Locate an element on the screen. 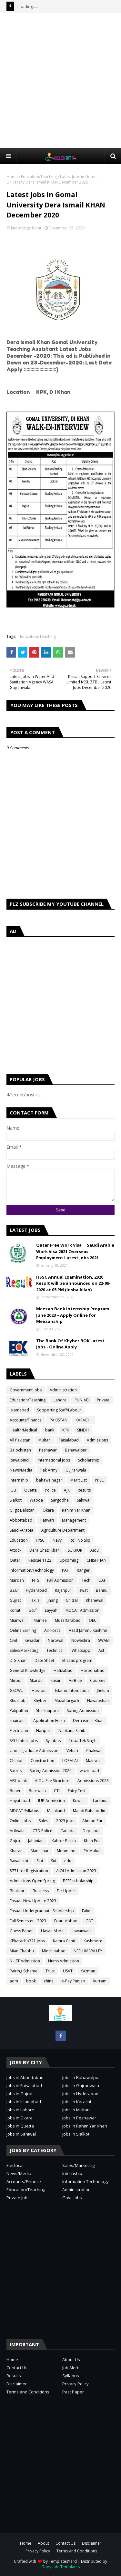  Wapda is located at coordinates (36, 1500).